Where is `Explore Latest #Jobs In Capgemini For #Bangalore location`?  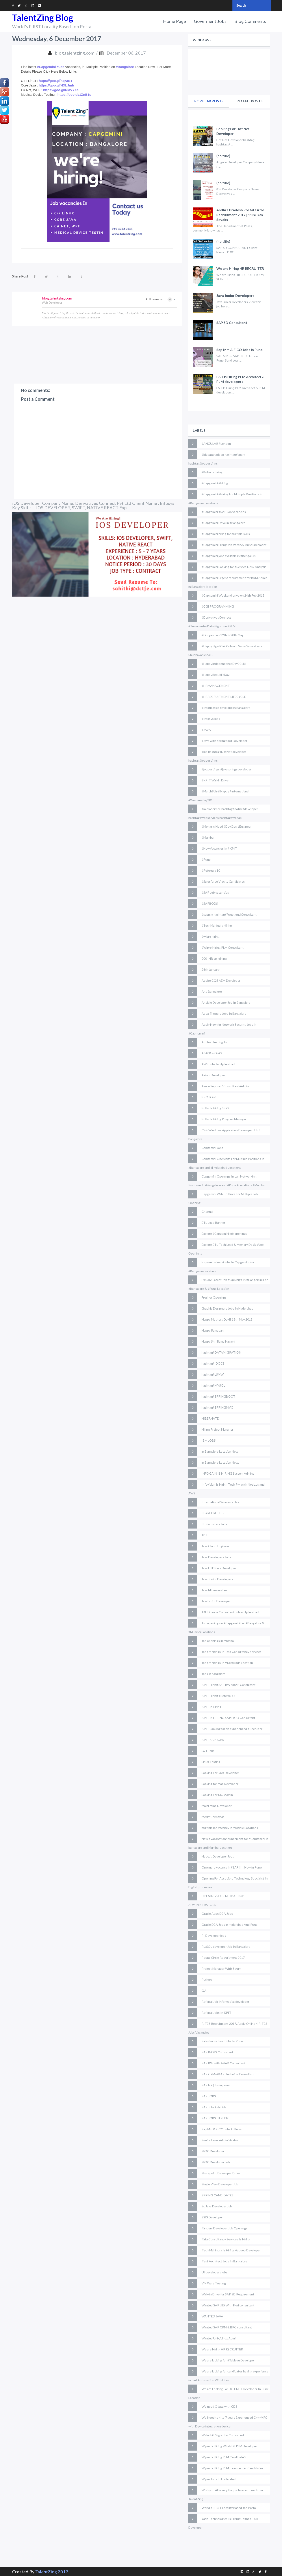
Explore Latest #Jobs In Capgemini For #Bangalore location is located at coordinates (221, 1266).